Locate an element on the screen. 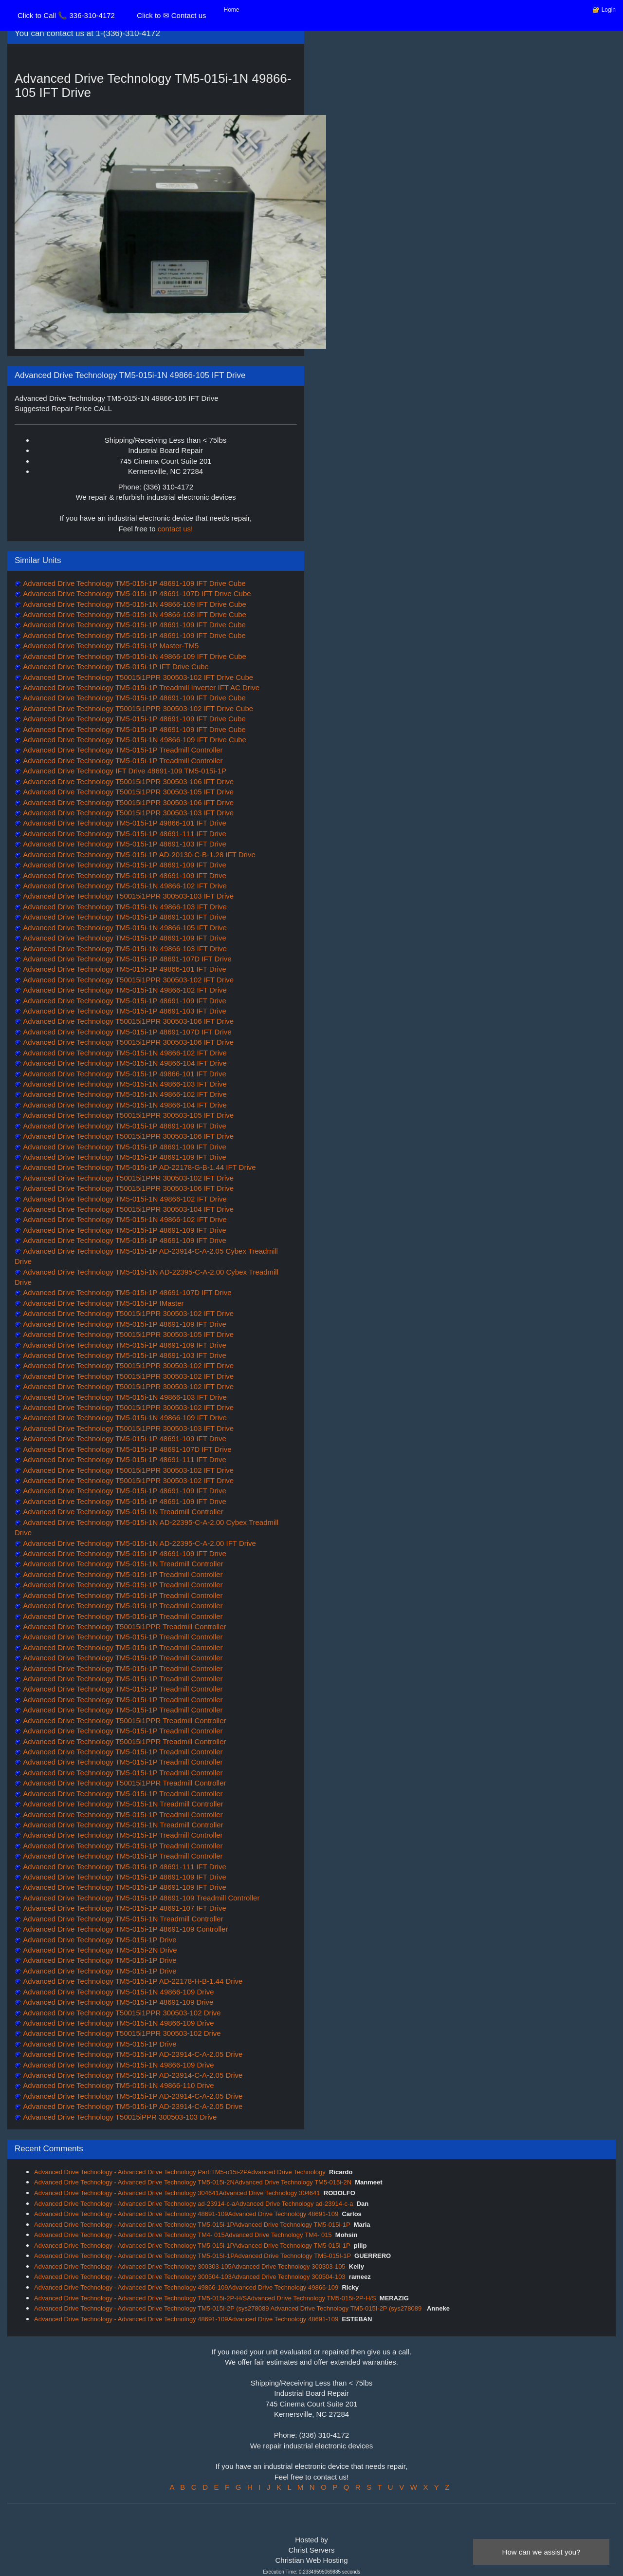 The height and width of the screenshot is (2576, 623). Advanced Drive Technology - Advanced Drive Technology TM5-015i-2NAdvanced Drive Technology TM5-015i-2N is located at coordinates (192, 2182).